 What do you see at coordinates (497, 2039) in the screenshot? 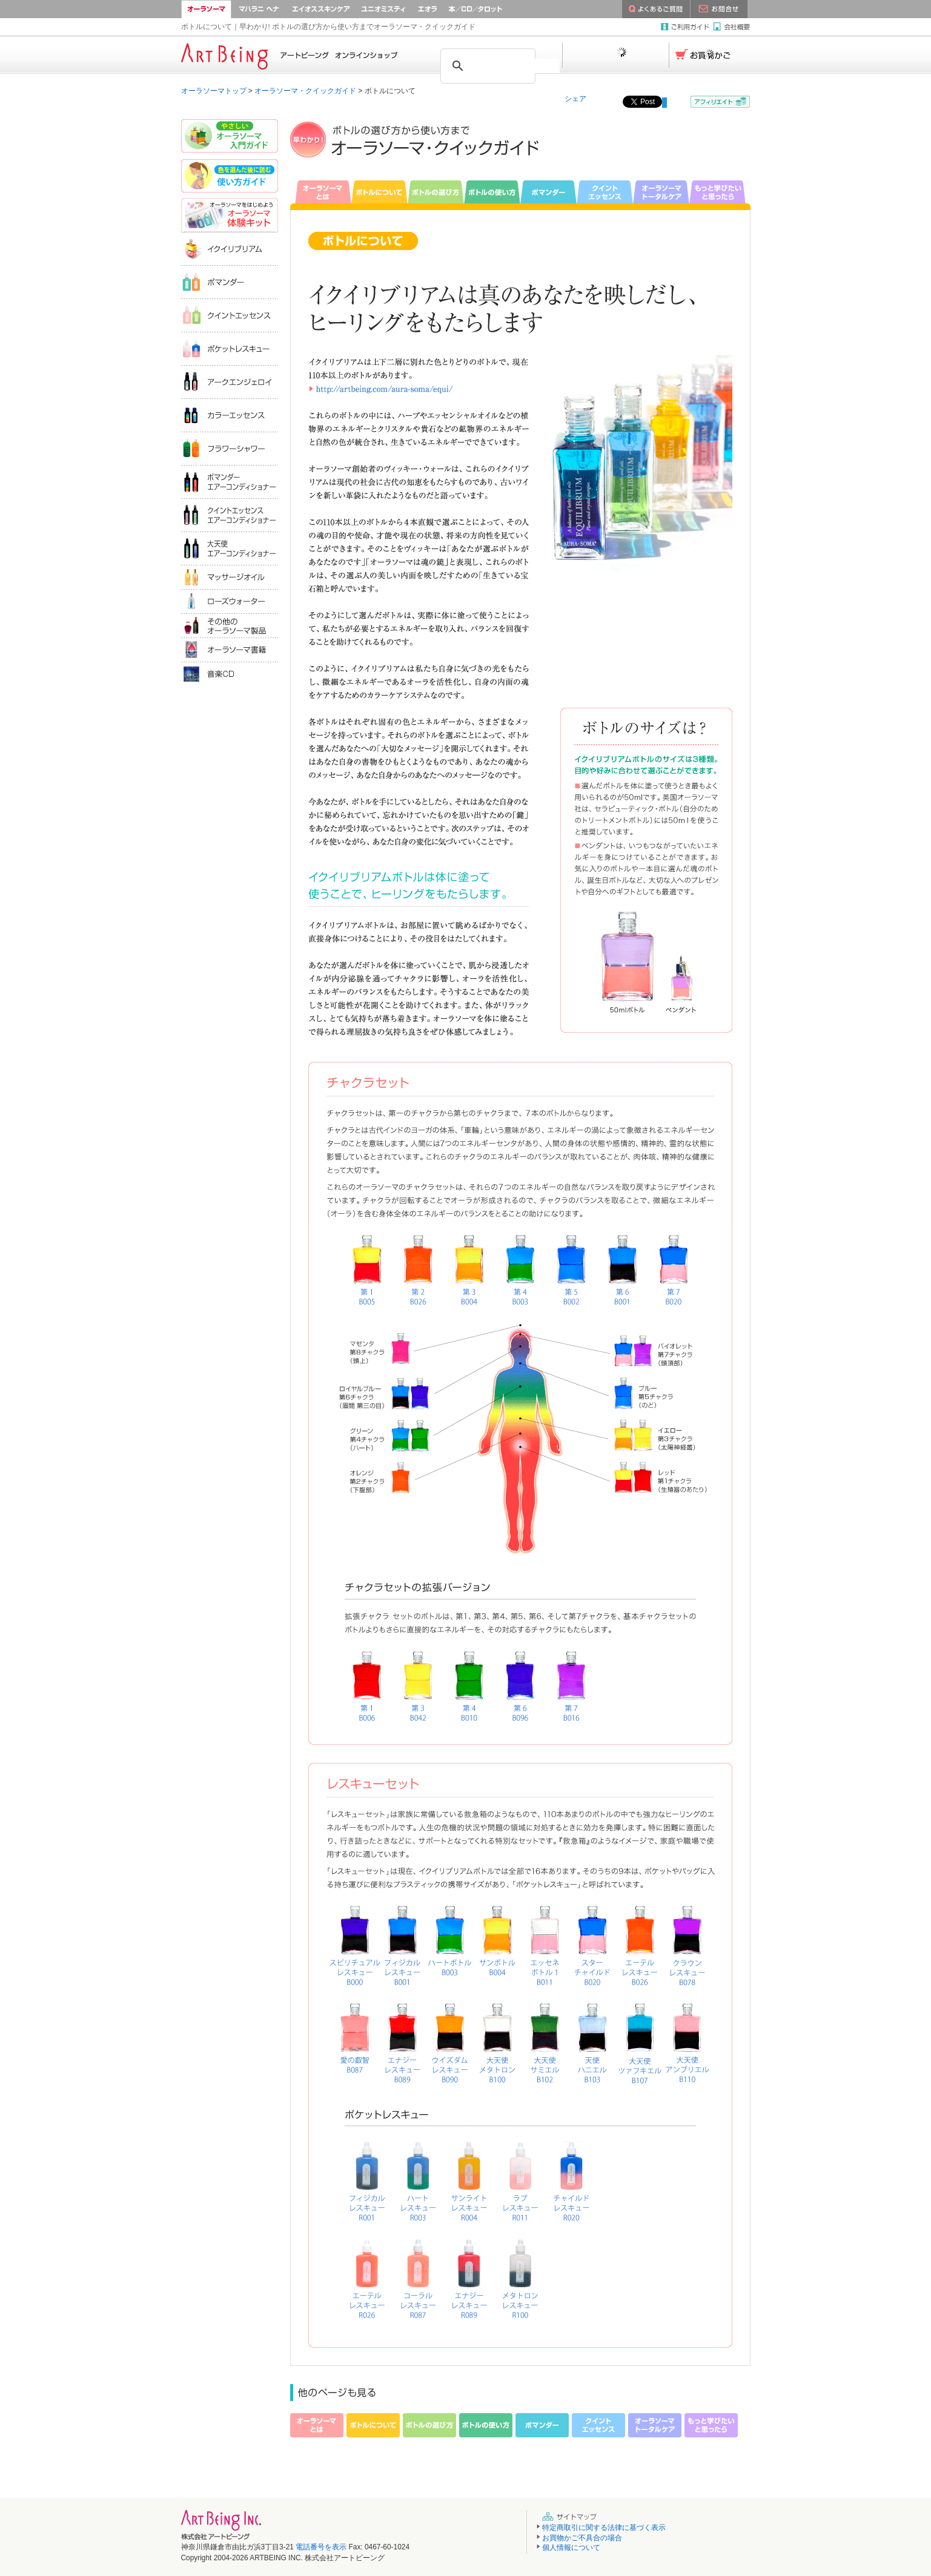
I see `イクイリブリアムB100` at bounding box center [497, 2039].